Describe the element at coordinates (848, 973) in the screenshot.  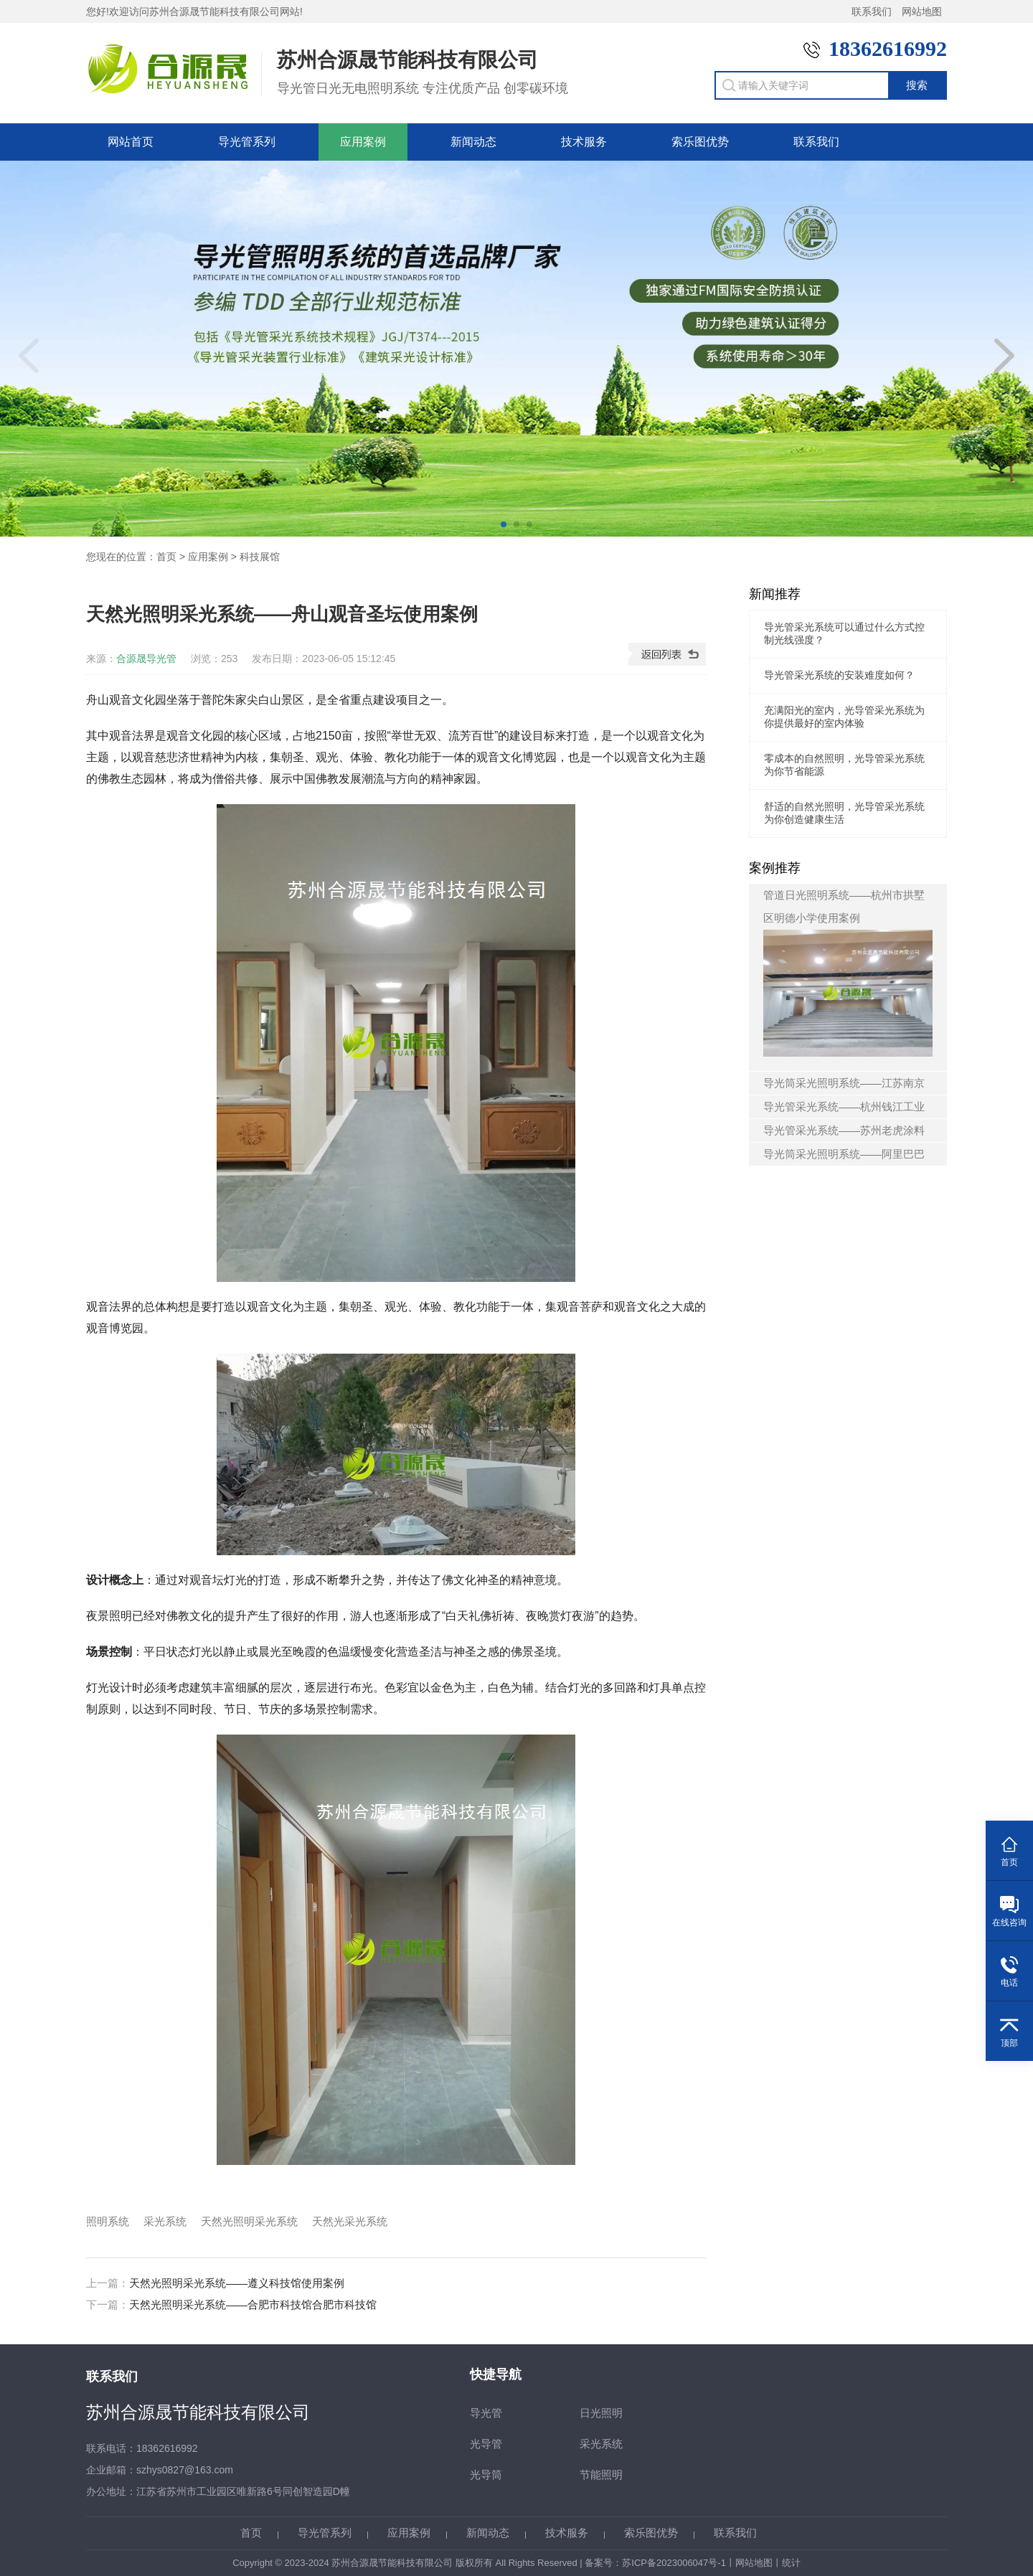
I see `管道日光照明系统——杭州市拱墅区明德小学使用案例` at that location.